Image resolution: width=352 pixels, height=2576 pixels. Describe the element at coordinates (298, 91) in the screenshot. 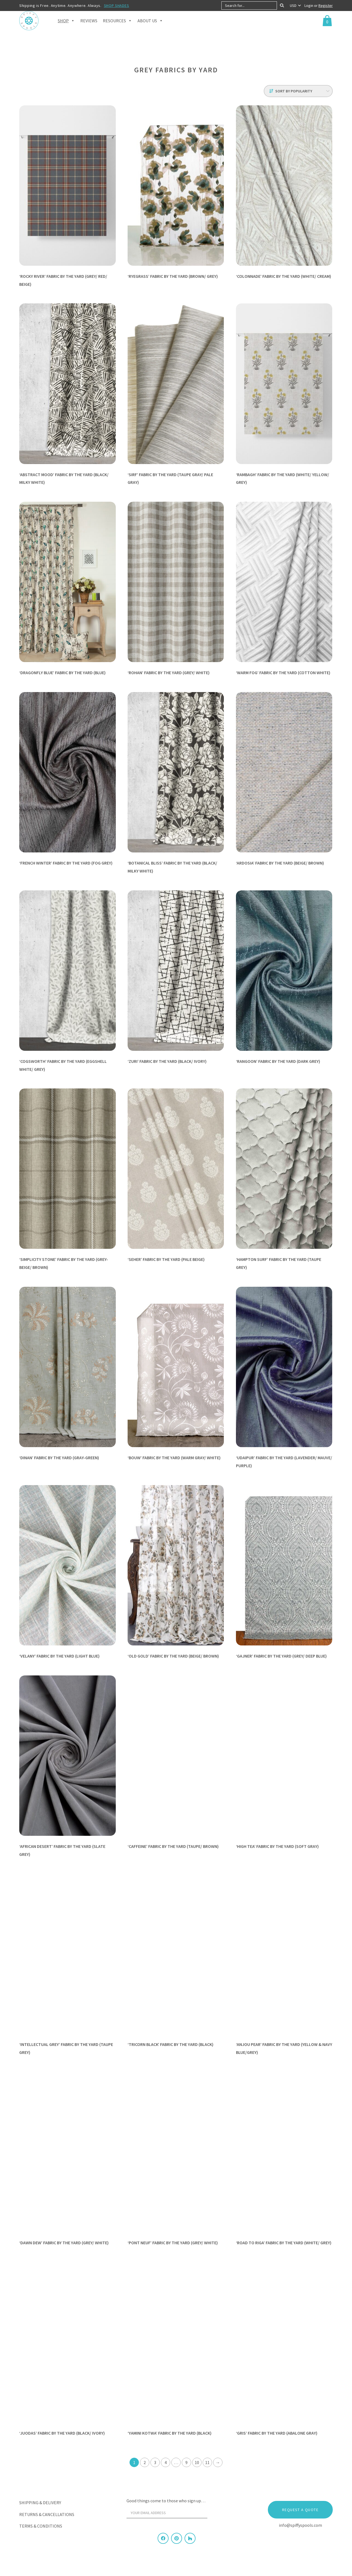

I see `[Shop order]` at that location.